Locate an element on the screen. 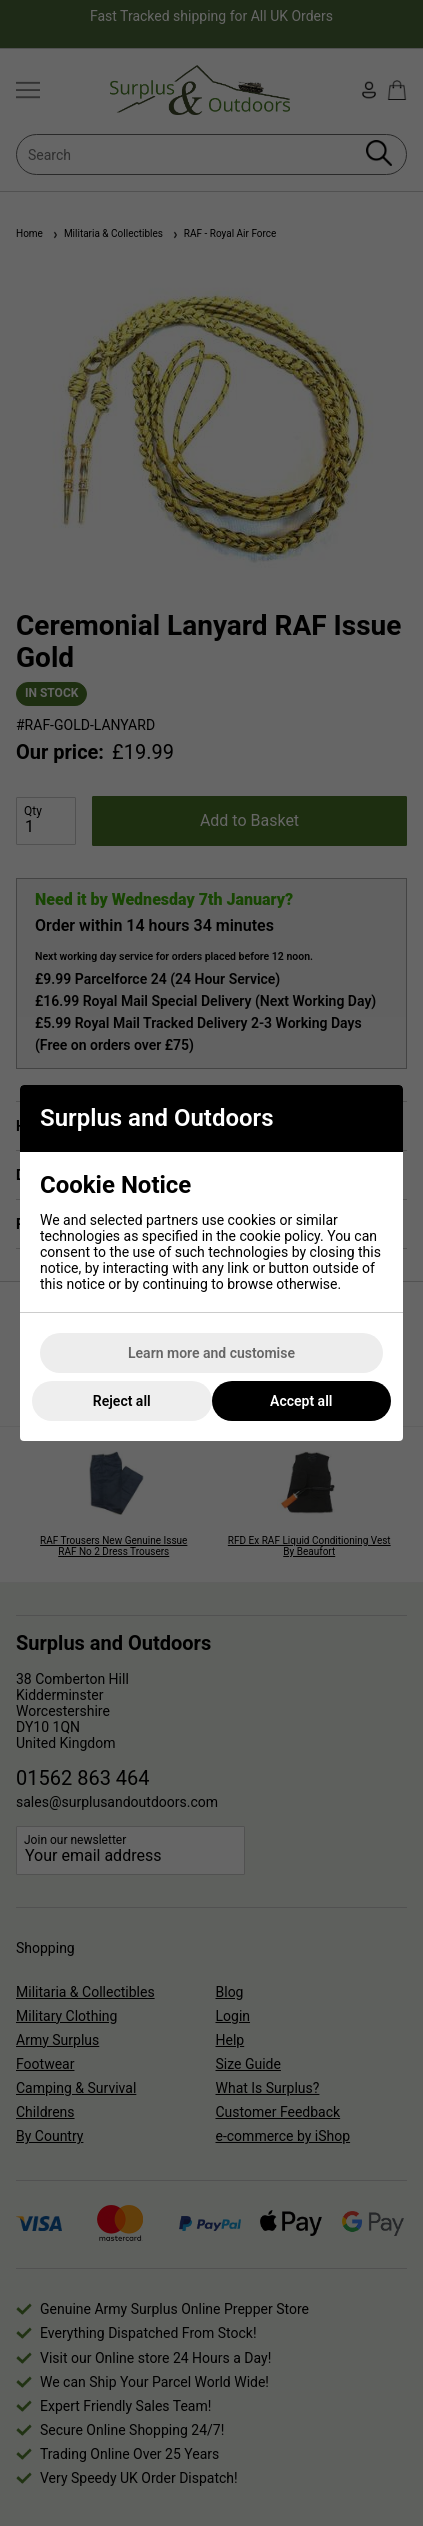 The width and height of the screenshot is (423, 2526). Accept all is located at coordinates (301, 1401).